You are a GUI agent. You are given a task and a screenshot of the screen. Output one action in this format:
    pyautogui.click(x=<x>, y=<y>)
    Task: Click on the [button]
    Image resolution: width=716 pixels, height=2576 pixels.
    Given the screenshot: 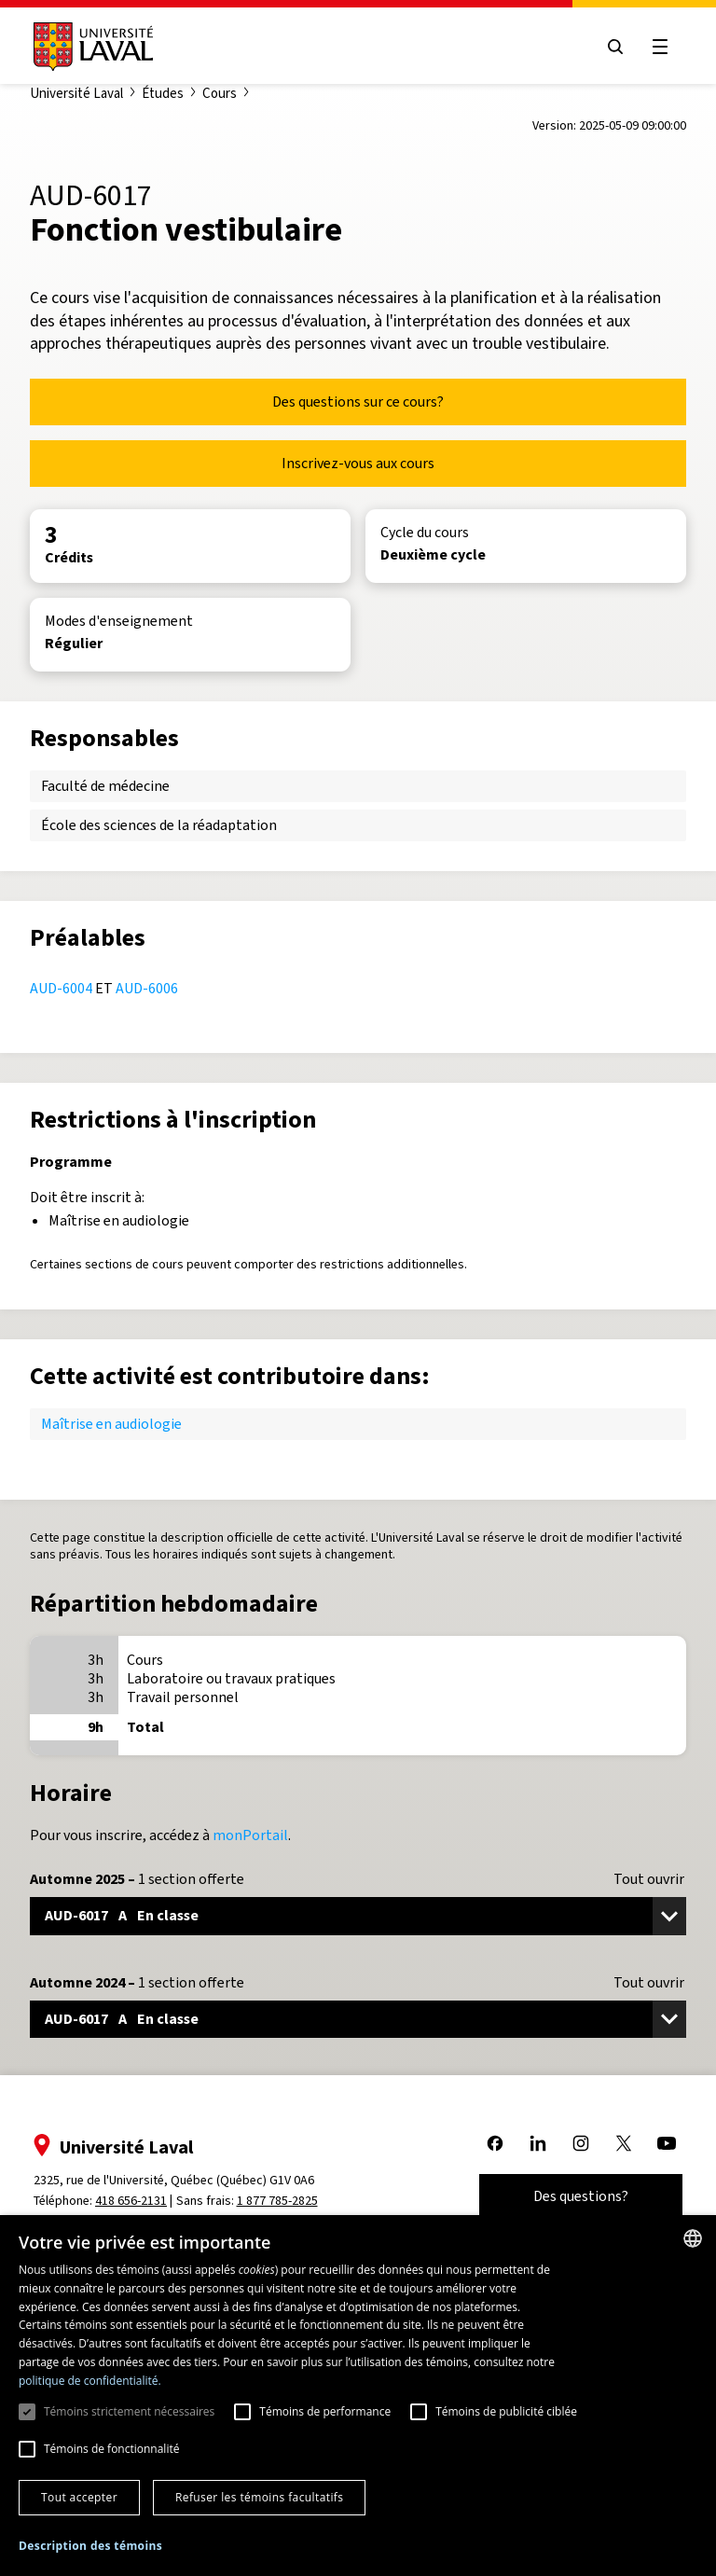 What is the action you would take?
    pyautogui.click(x=90, y=2547)
    